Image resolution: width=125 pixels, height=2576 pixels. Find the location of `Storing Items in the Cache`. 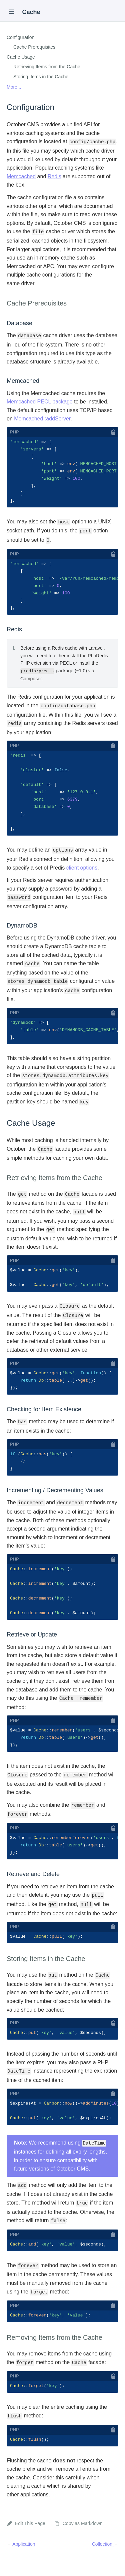

Storing Items in the Cache is located at coordinates (40, 76).